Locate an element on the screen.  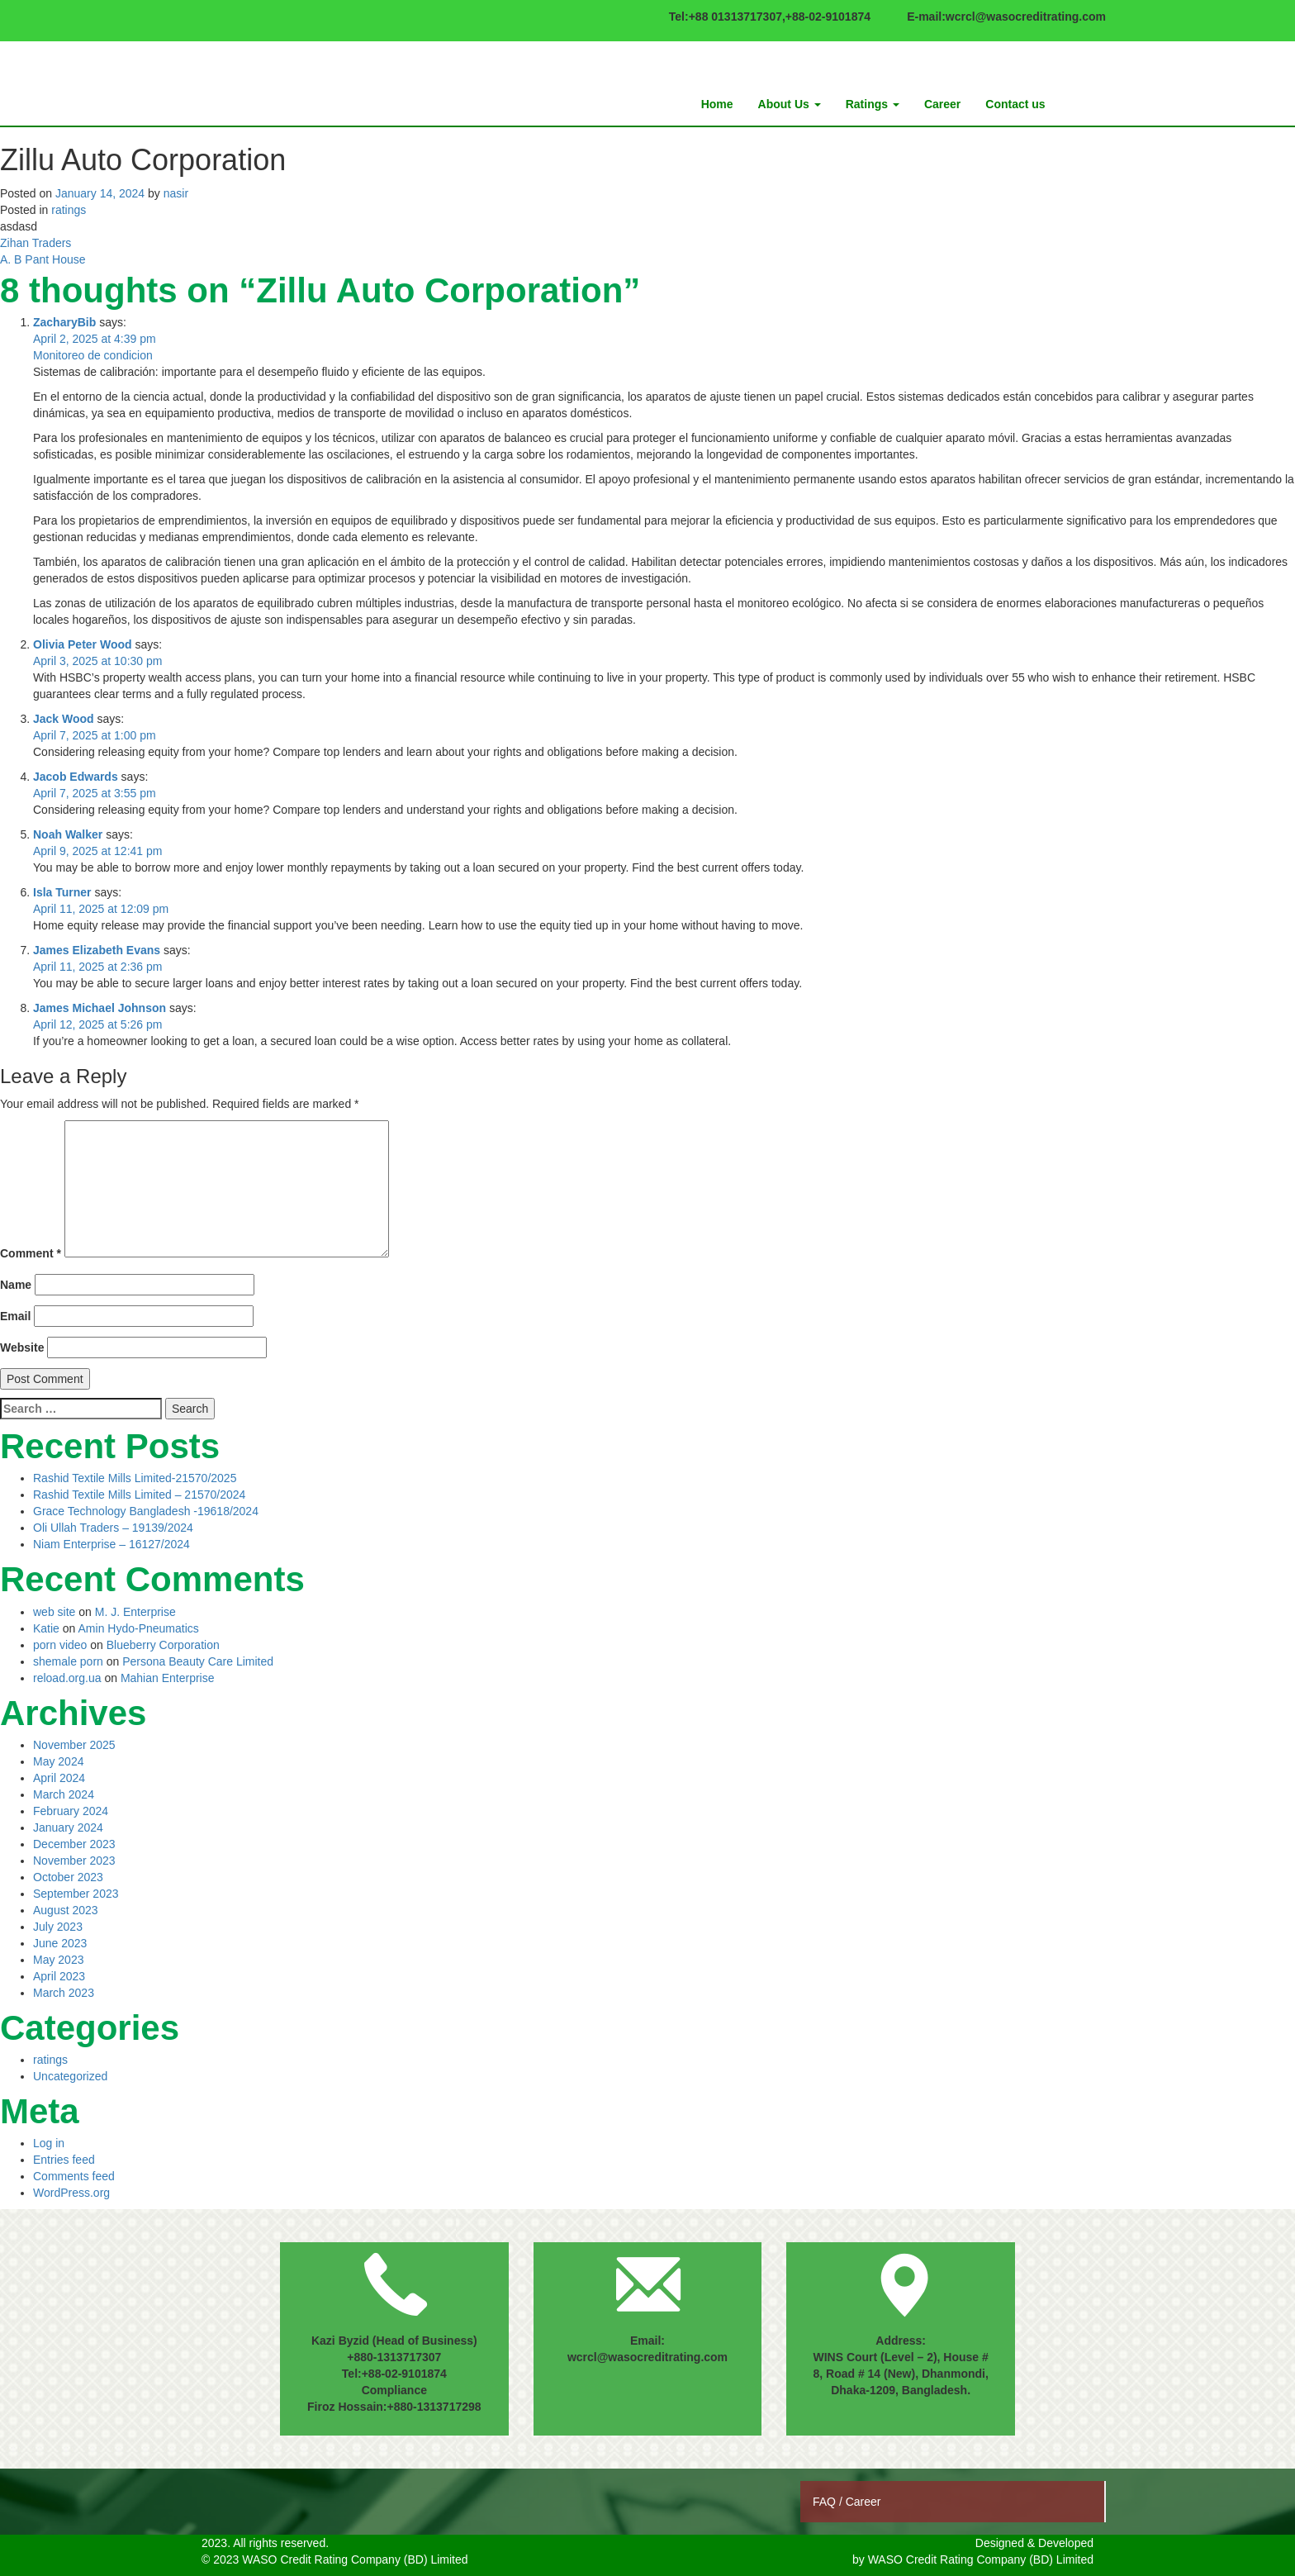
March 2023 is located at coordinates (63, 1992).